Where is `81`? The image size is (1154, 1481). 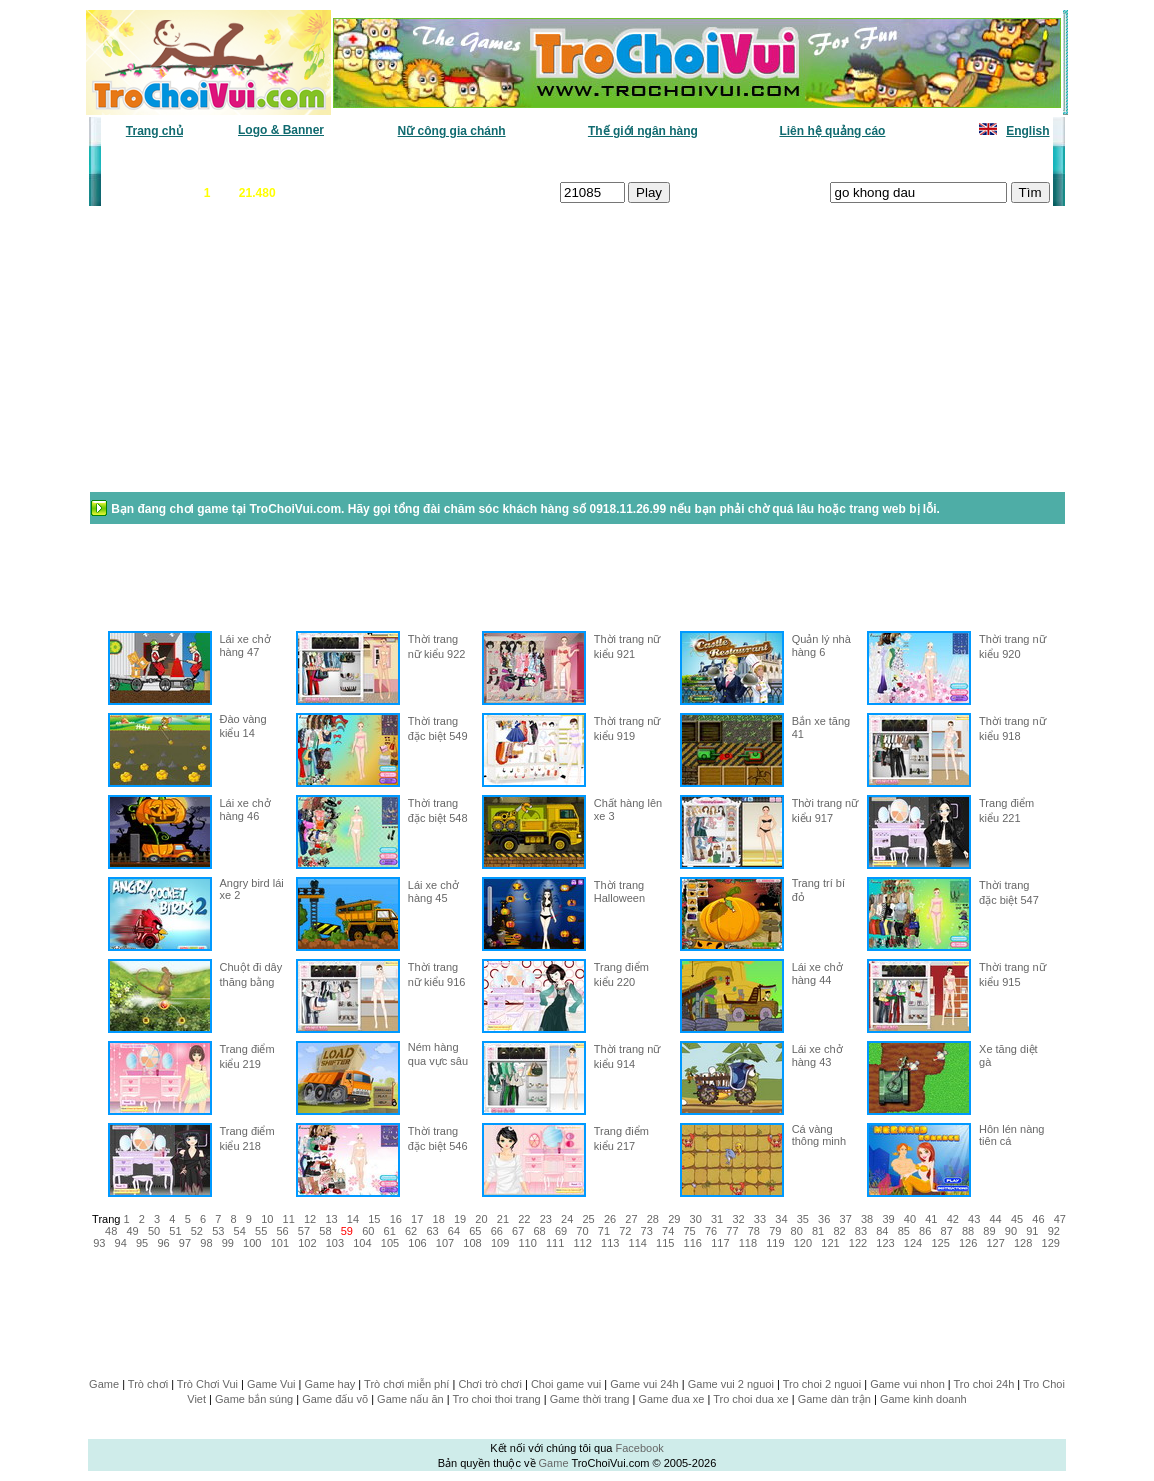 81 is located at coordinates (818, 1231).